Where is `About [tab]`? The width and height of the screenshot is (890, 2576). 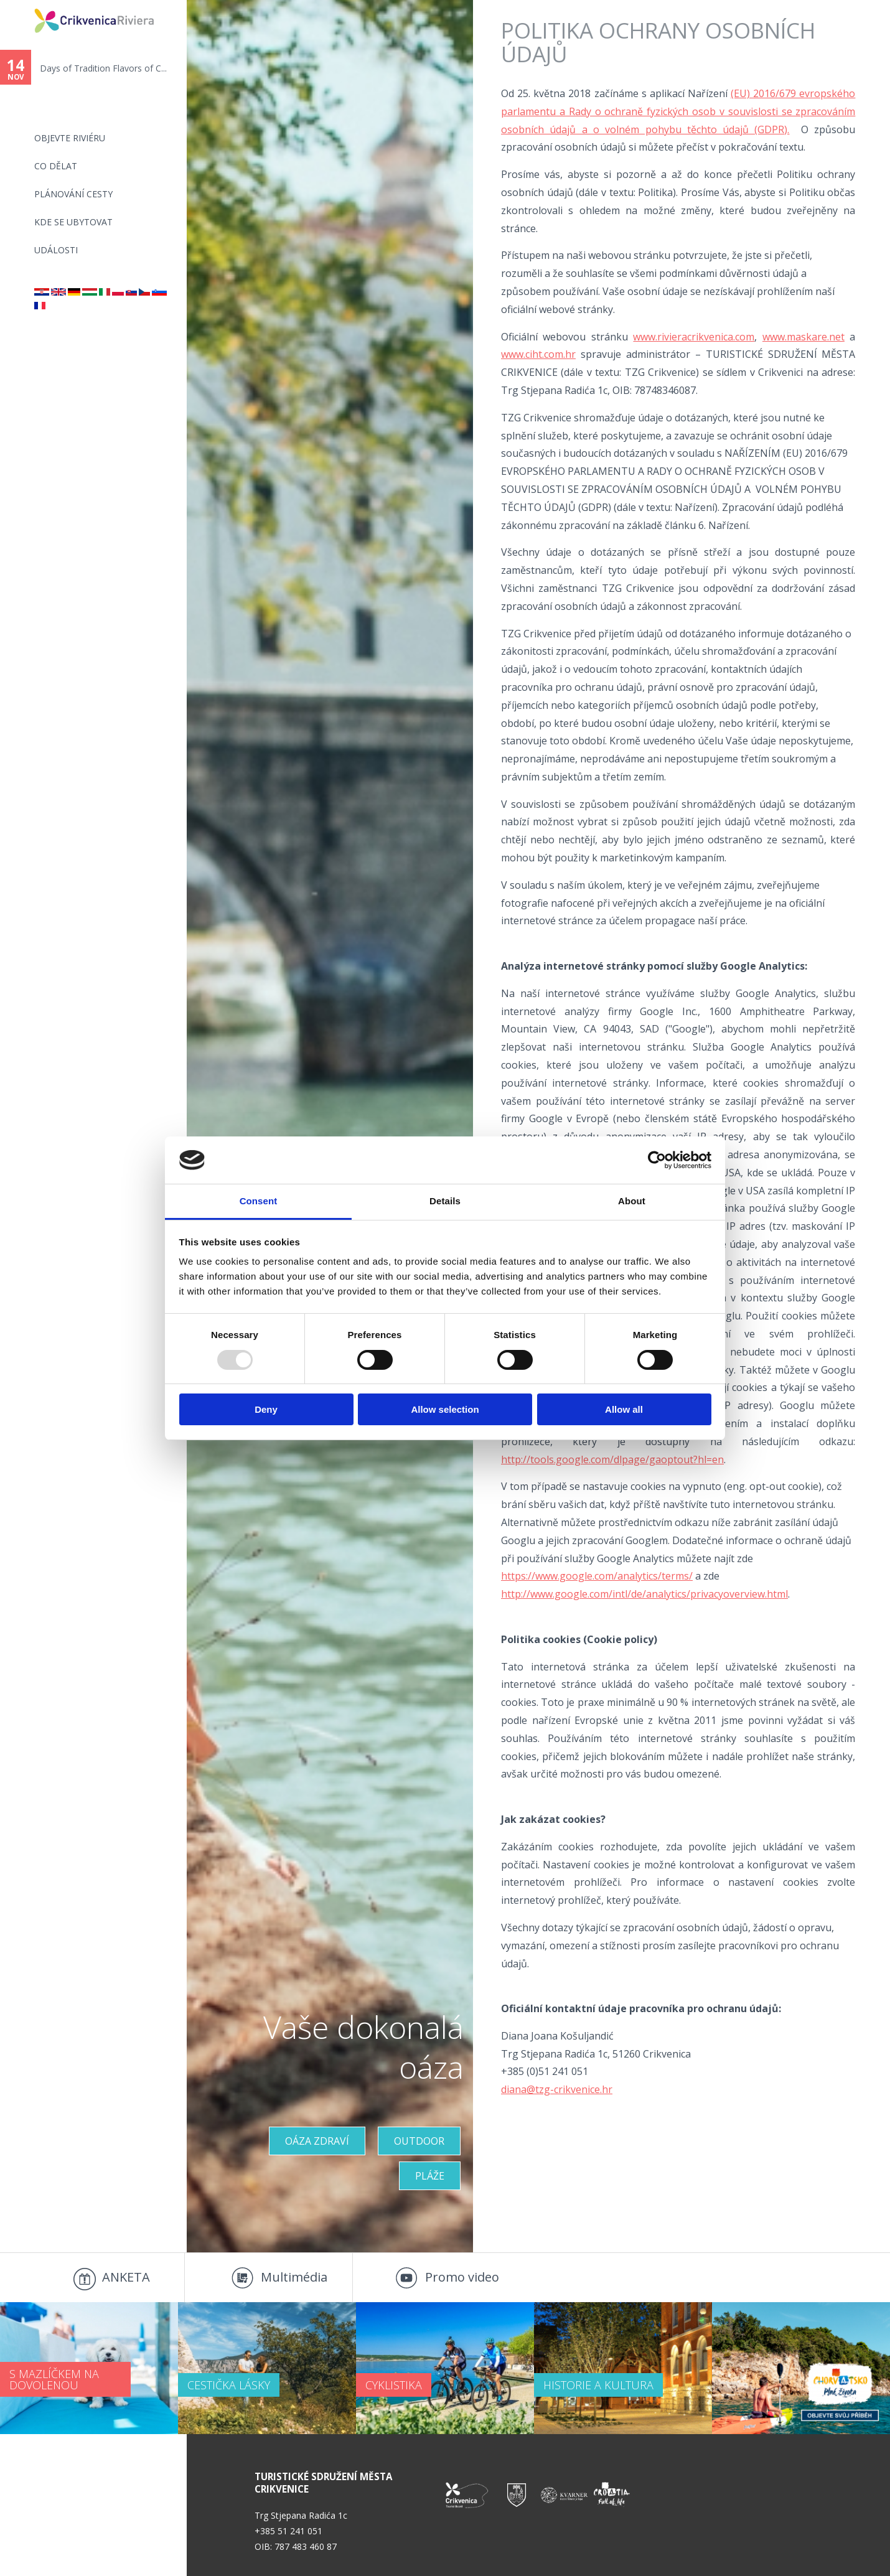
About [tab] is located at coordinates (631, 1201).